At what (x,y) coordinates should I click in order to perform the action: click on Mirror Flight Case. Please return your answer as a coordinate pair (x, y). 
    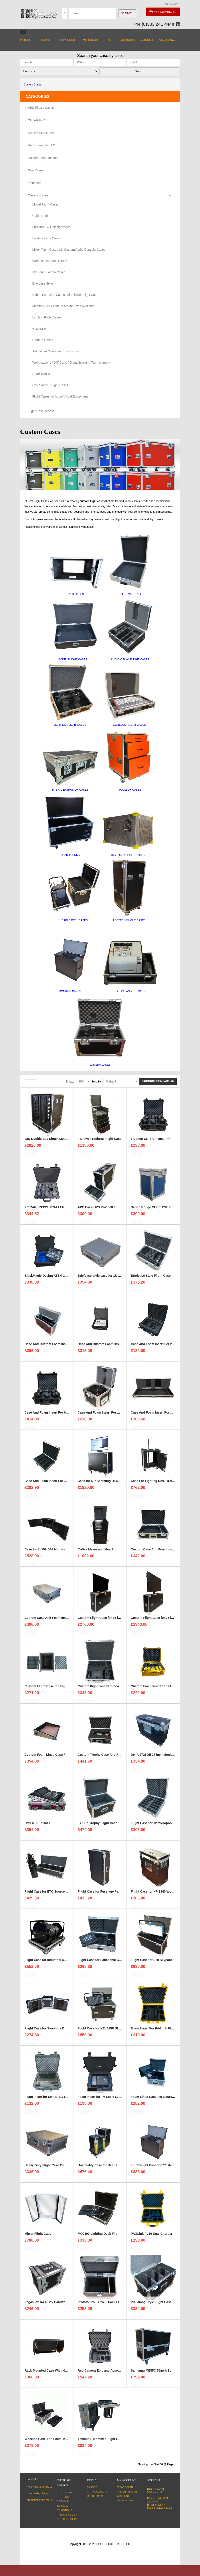
    Looking at the image, I should click on (38, 2238).